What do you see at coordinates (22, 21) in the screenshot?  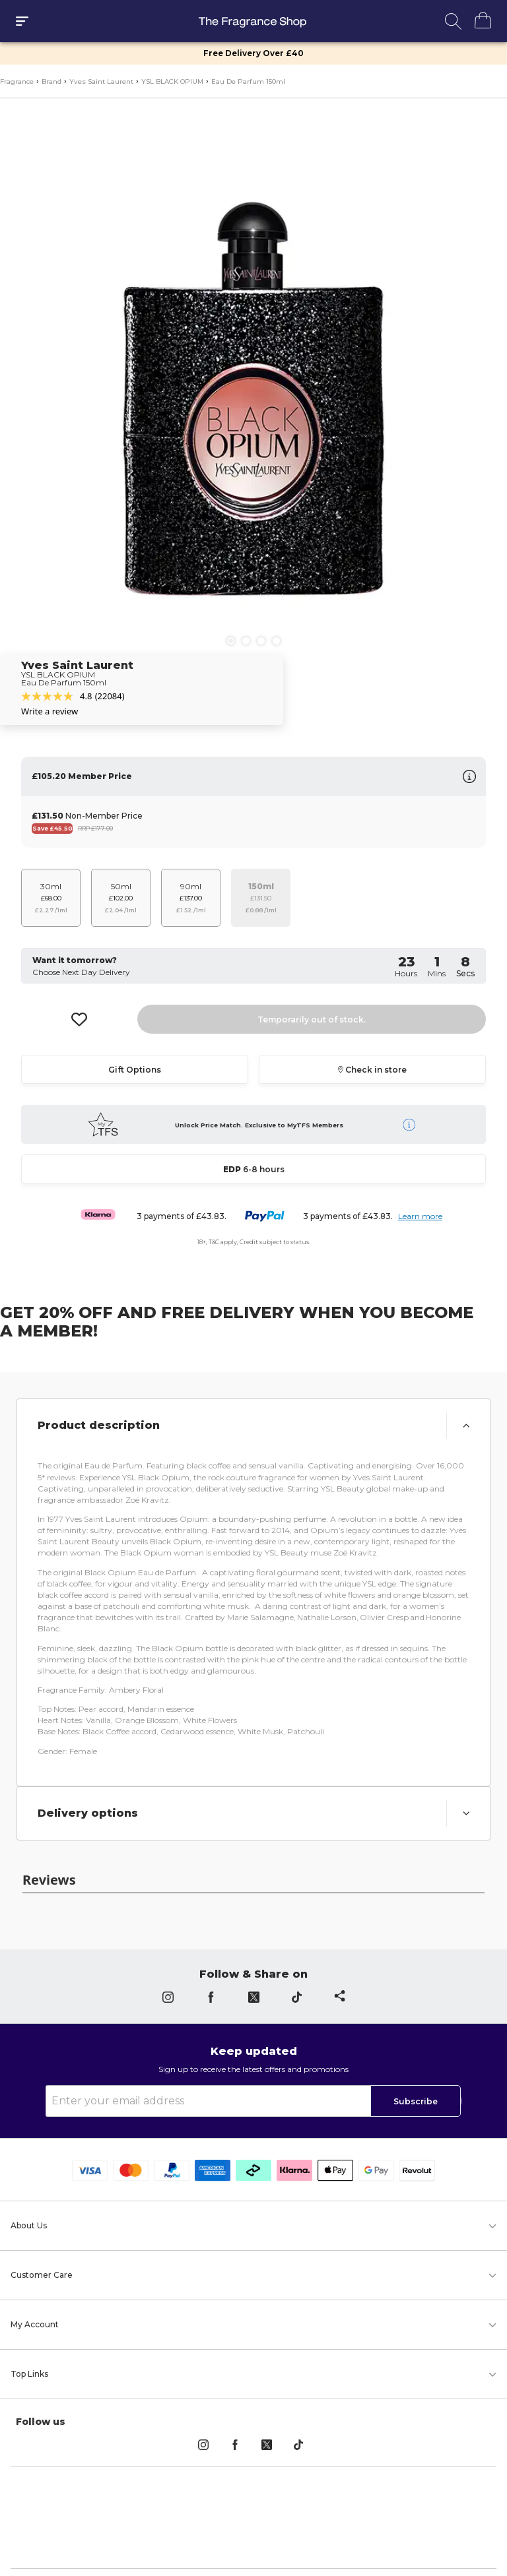 I see `[open drawer]` at bounding box center [22, 21].